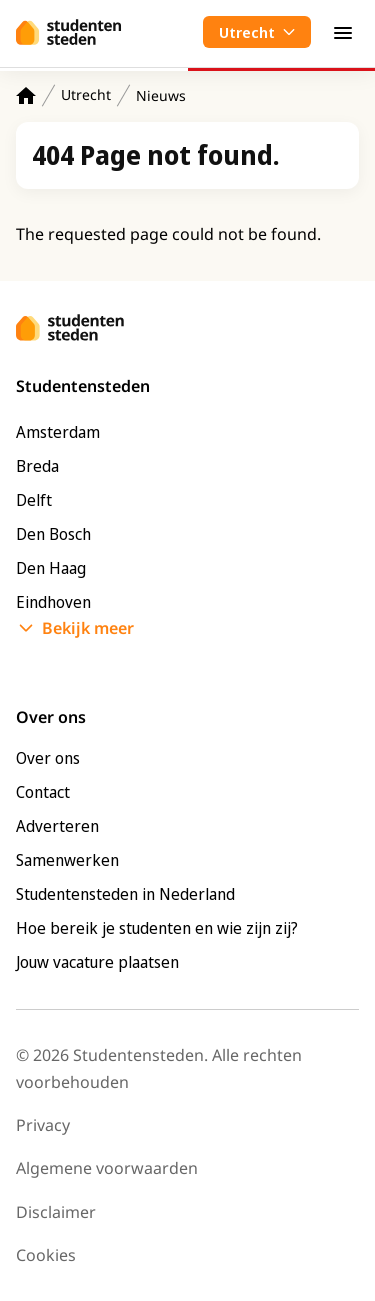 The image size is (375, 1301). I want to click on Samenwerken, so click(67, 860).